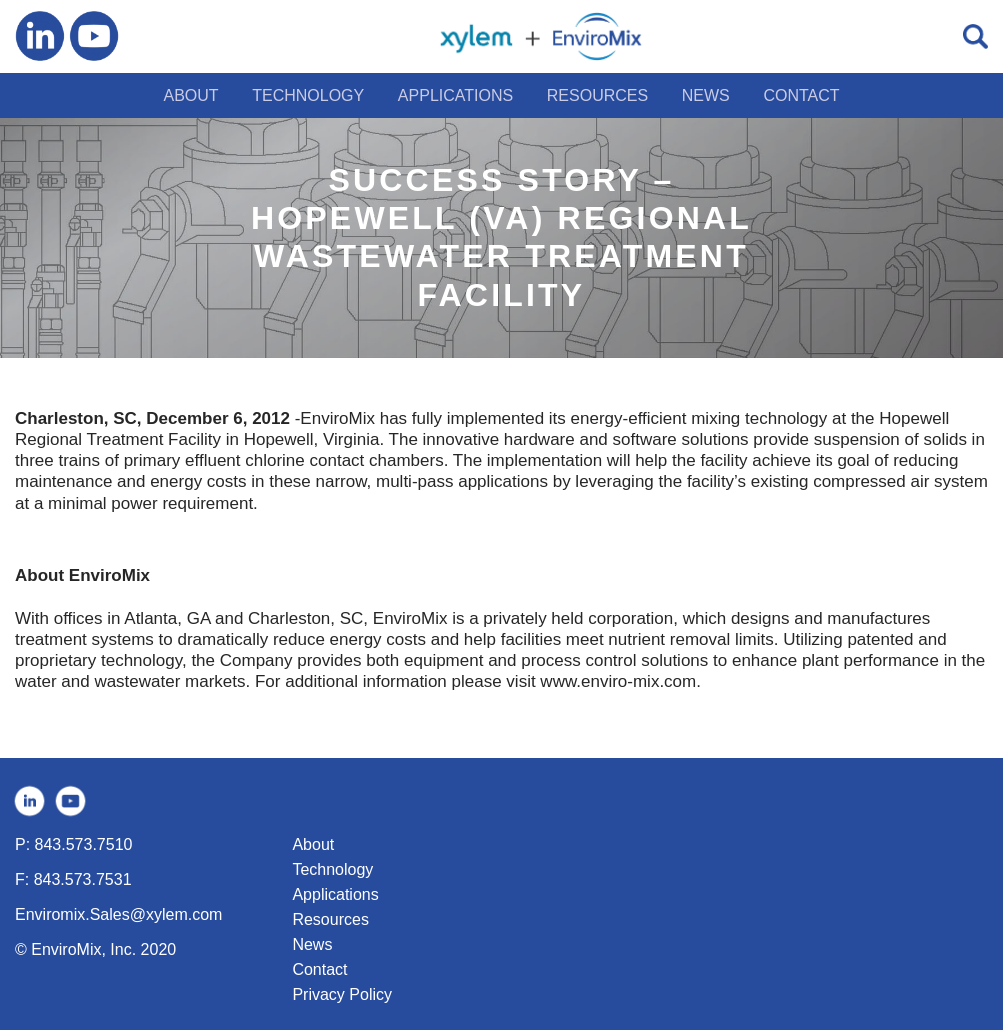 This screenshot has width=1003, height=1030. I want to click on RESOURCES, so click(597, 95).